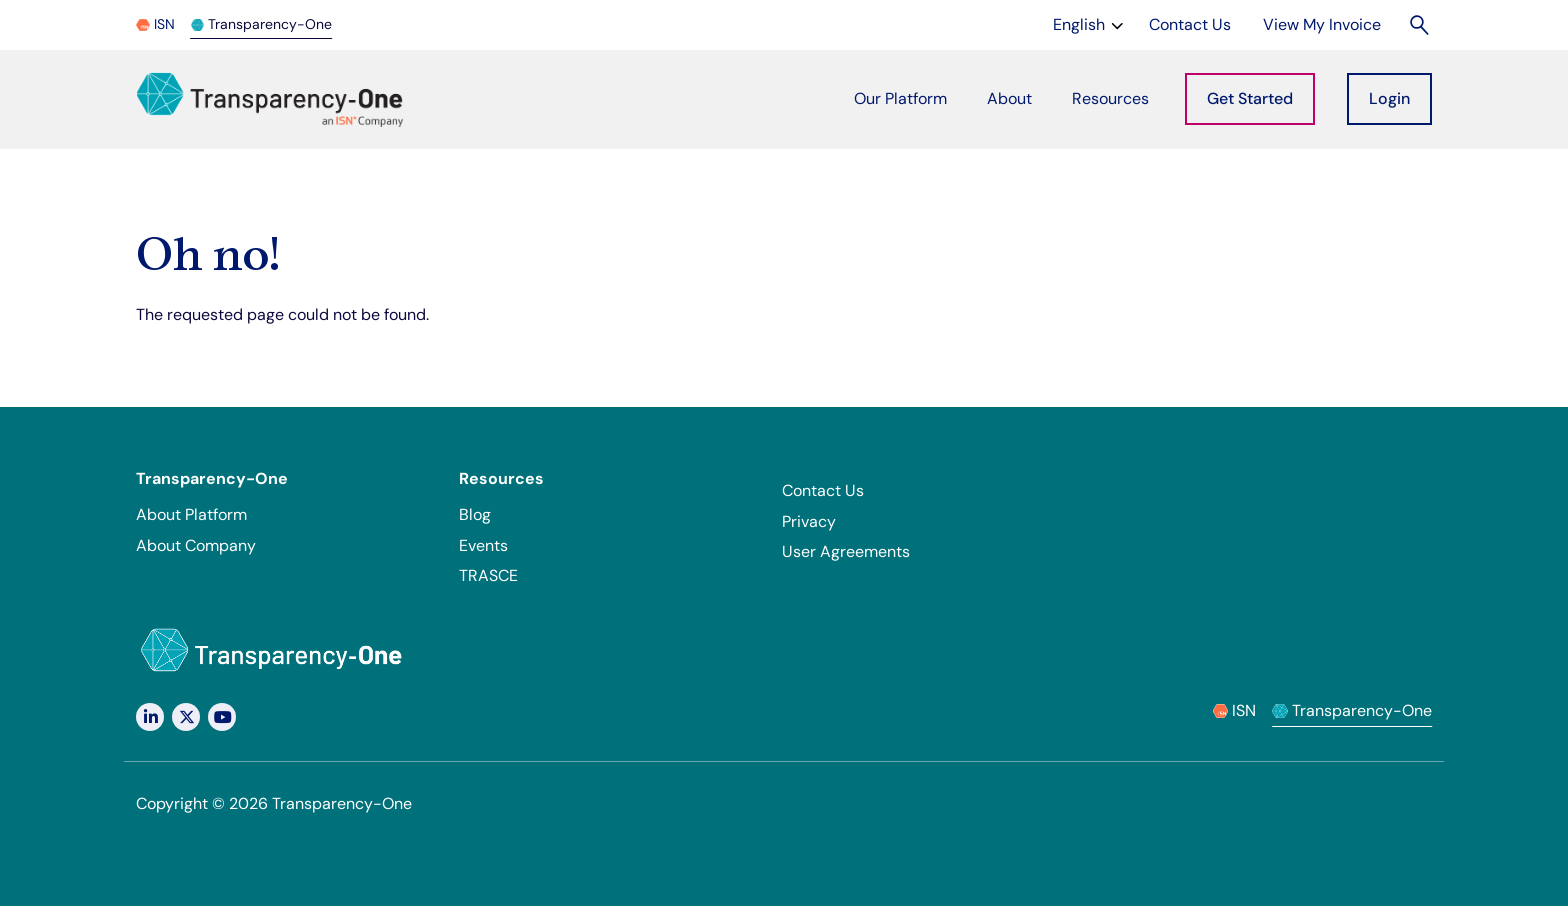  Describe the element at coordinates (1420, 24) in the screenshot. I see `[Search]` at that location.